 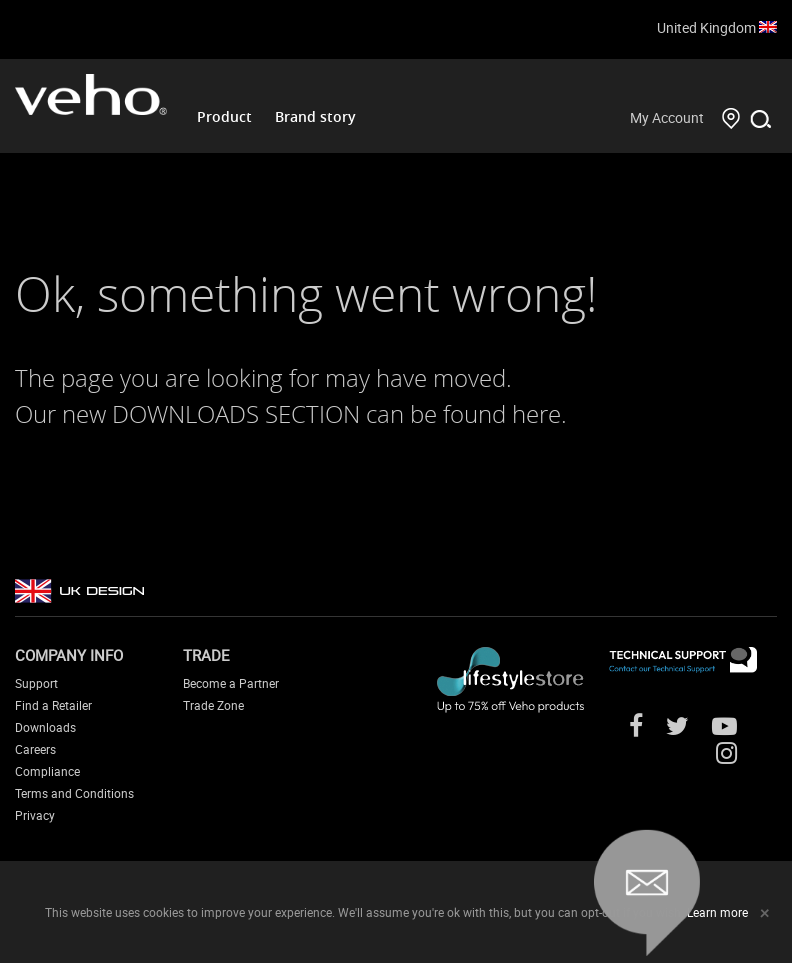 What do you see at coordinates (35, 815) in the screenshot?
I see `Privacy` at bounding box center [35, 815].